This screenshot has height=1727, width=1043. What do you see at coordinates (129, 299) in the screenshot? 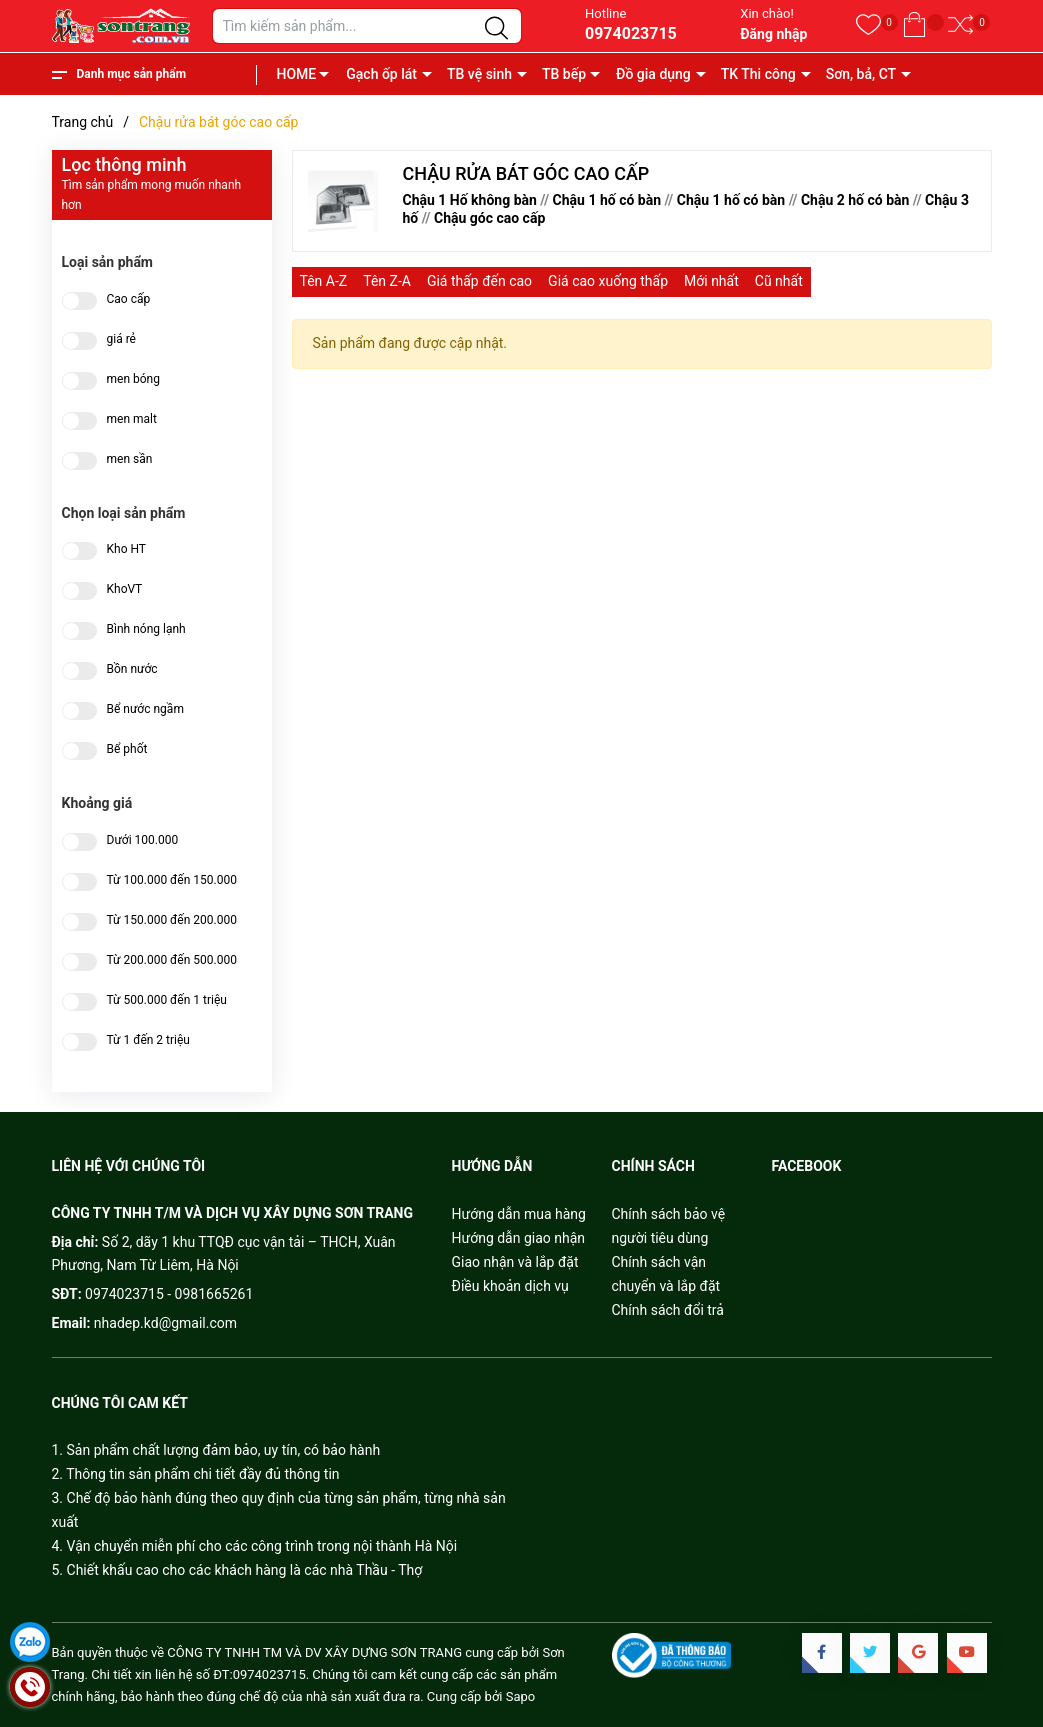
I see `Cao cấp` at bounding box center [129, 299].